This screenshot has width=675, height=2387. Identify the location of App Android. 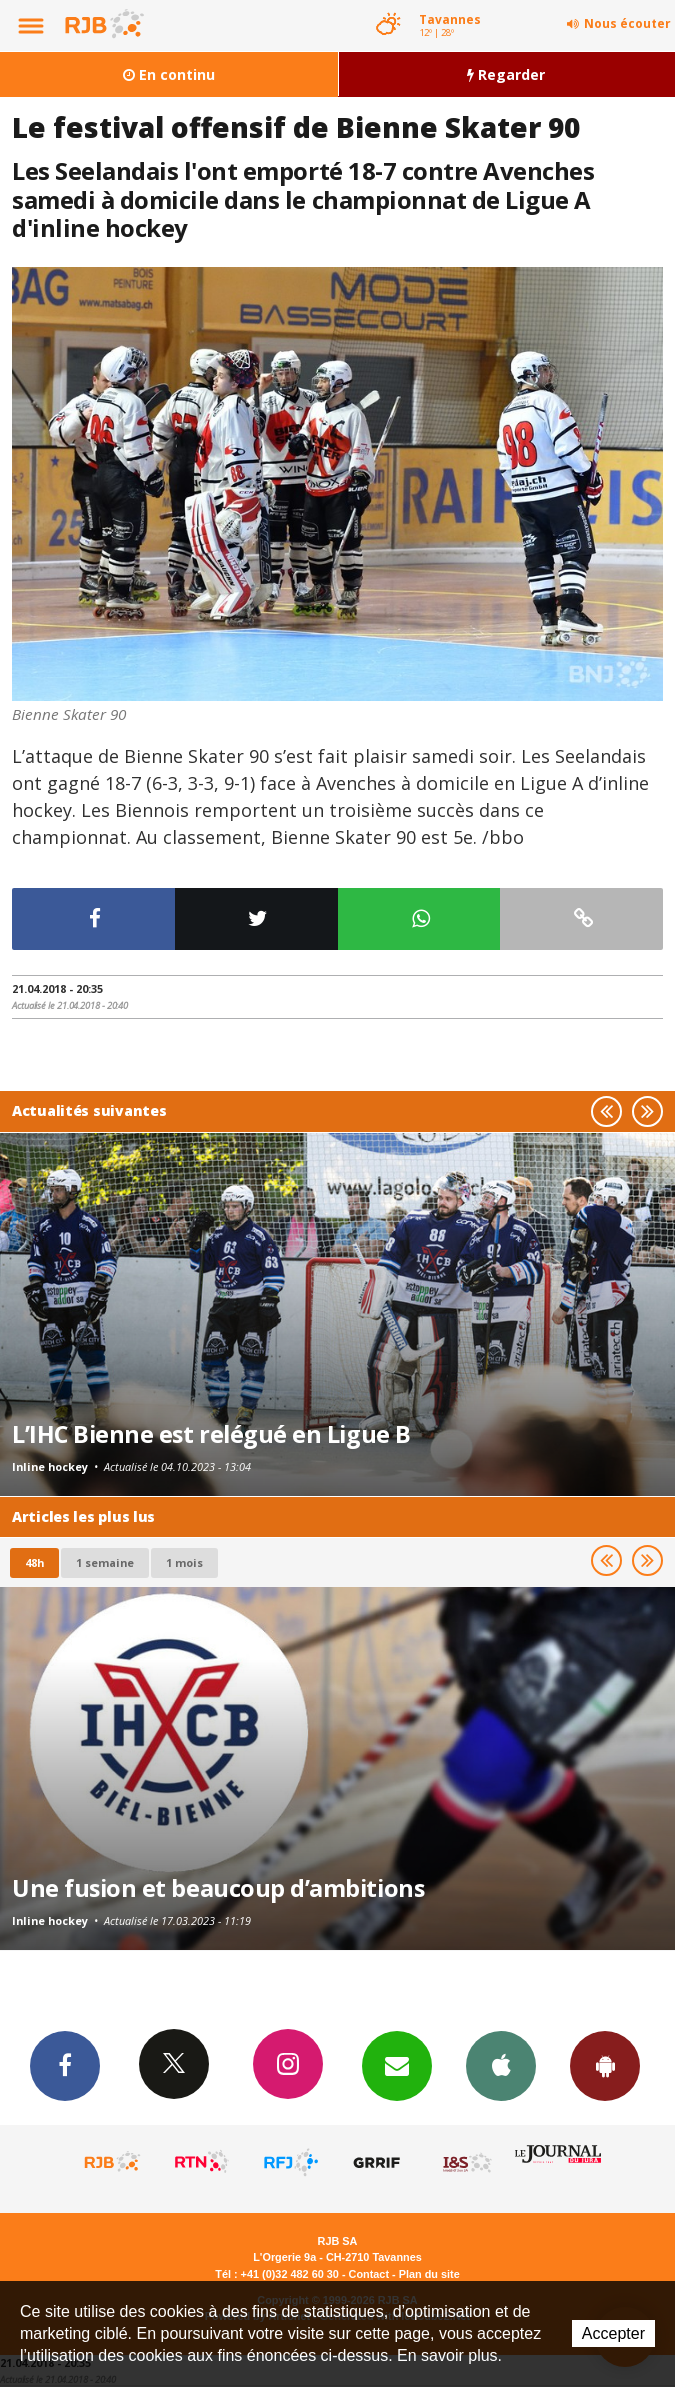
(605, 2065).